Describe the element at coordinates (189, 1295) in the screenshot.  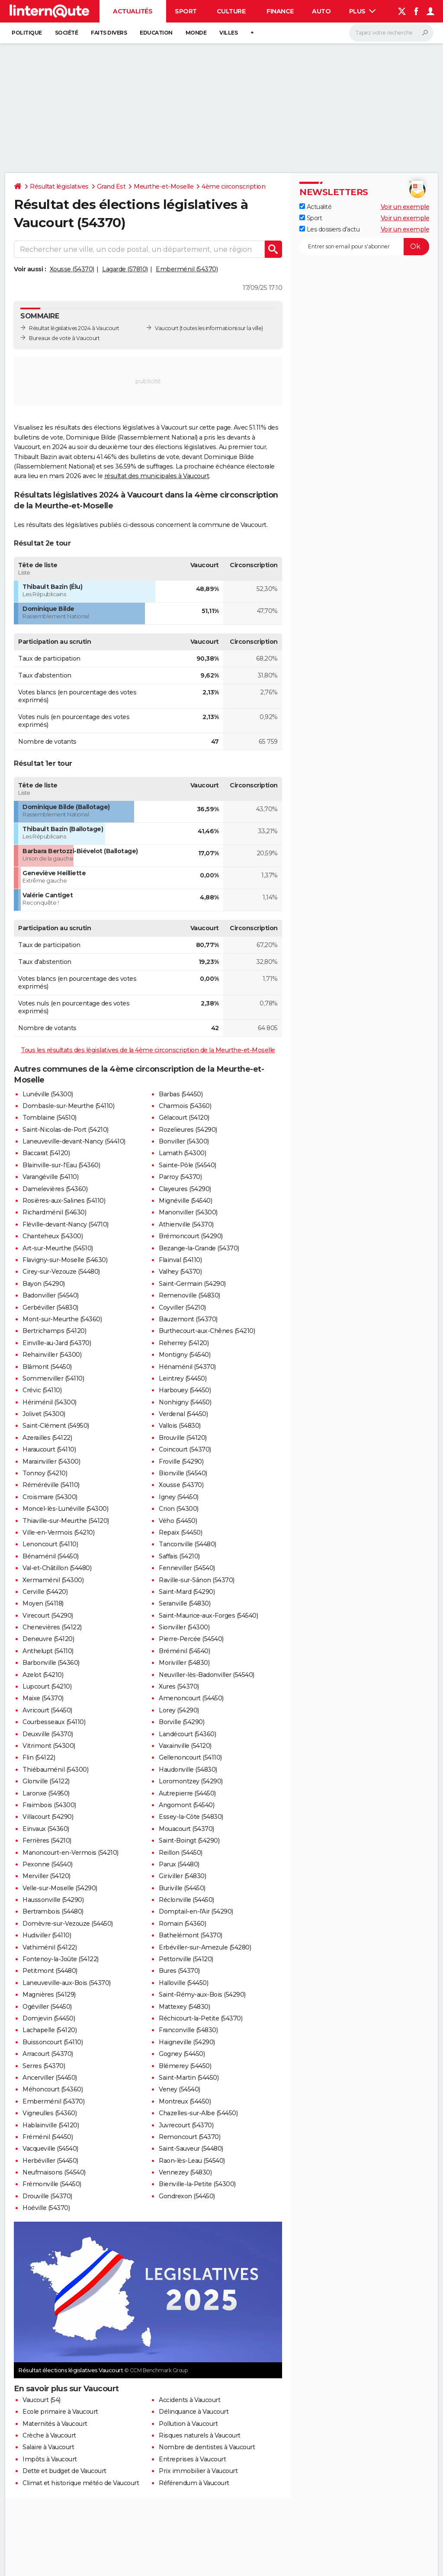
I see `Remenoville (54830)` at that location.